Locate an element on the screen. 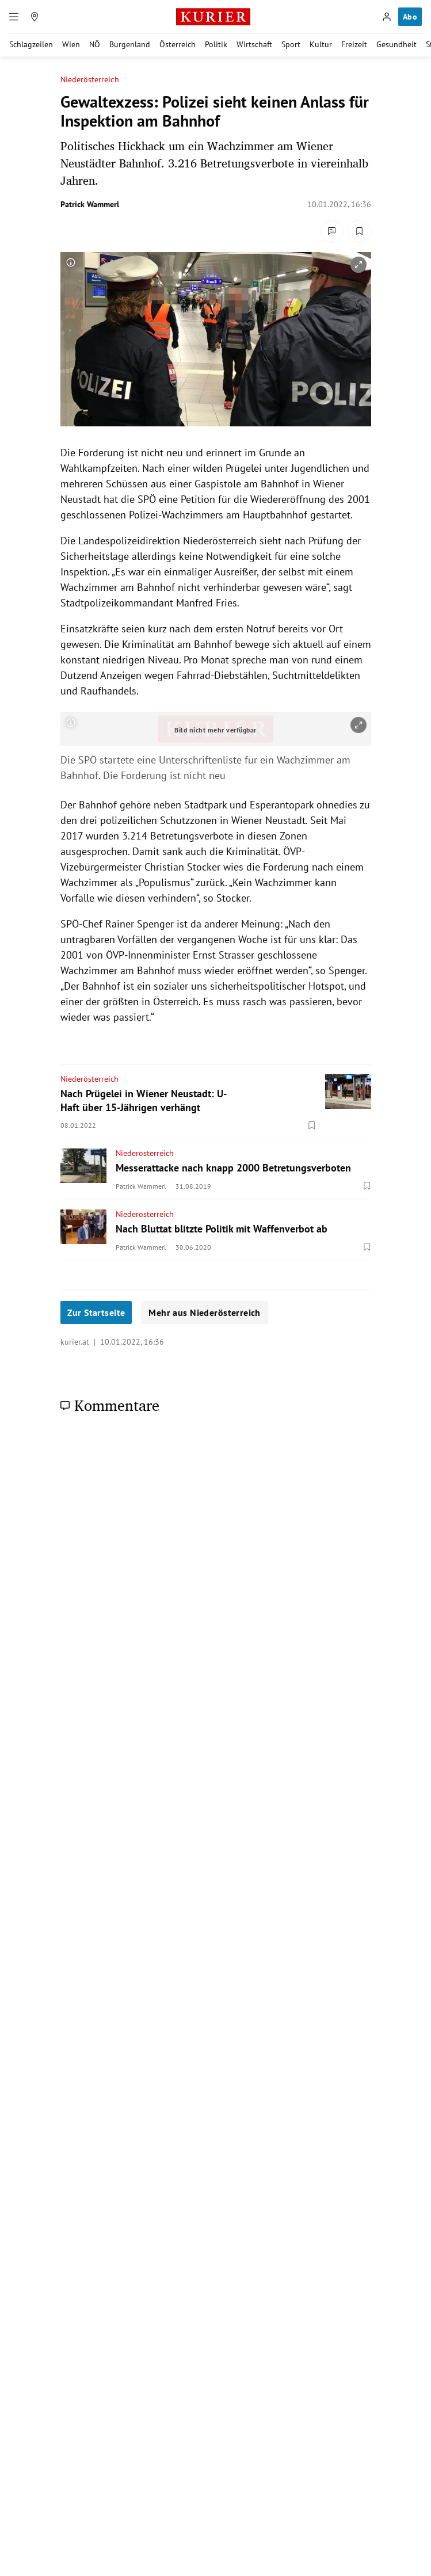 The image size is (431, 2576). Politik is located at coordinates (216, 44).